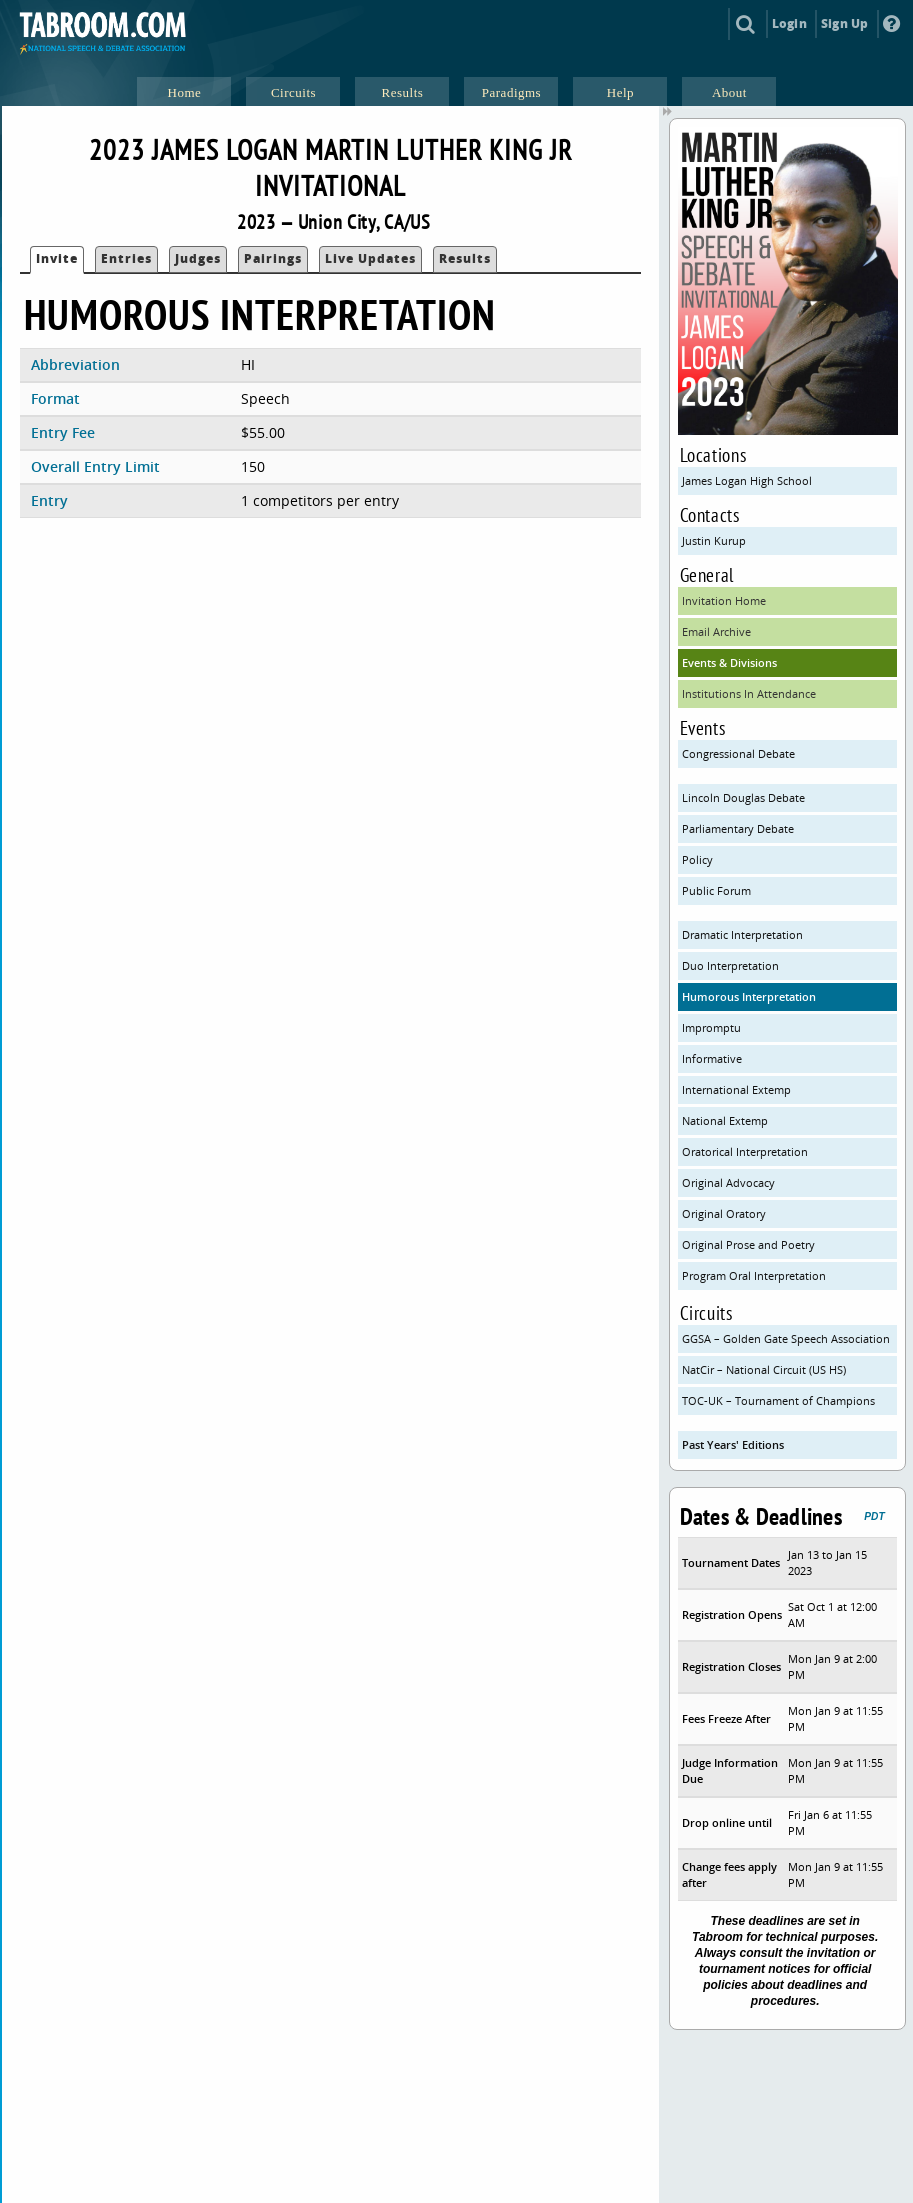 The image size is (913, 2203). What do you see at coordinates (742, 934) in the screenshot?
I see `Dramatic Interpretation` at bounding box center [742, 934].